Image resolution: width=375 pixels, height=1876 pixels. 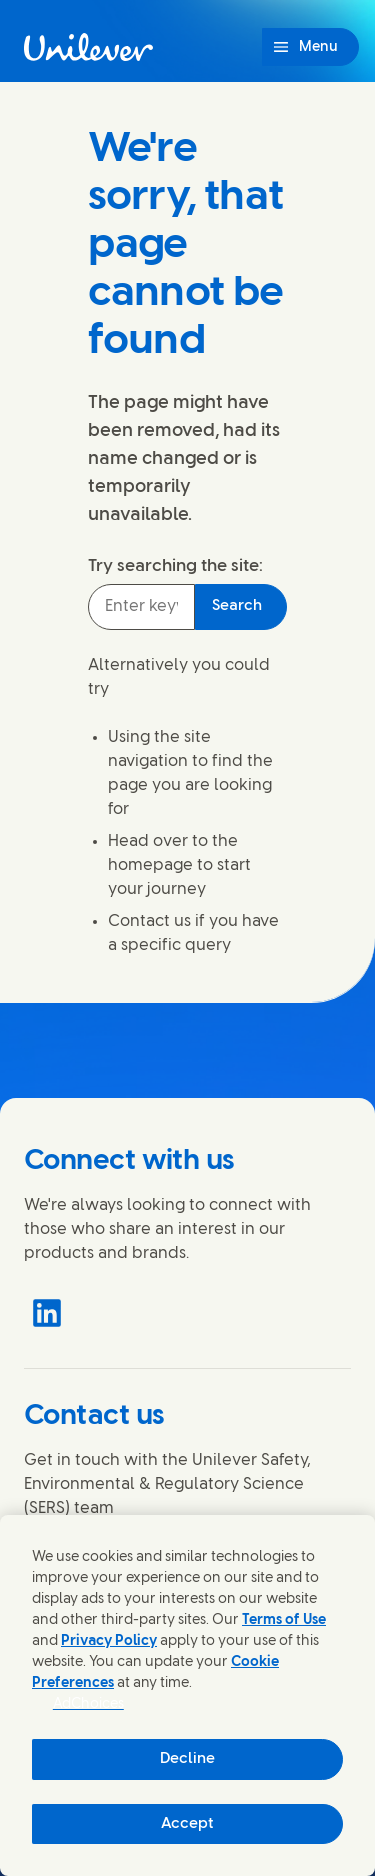 What do you see at coordinates (175, 566) in the screenshot?
I see `Try searching the site:` at bounding box center [175, 566].